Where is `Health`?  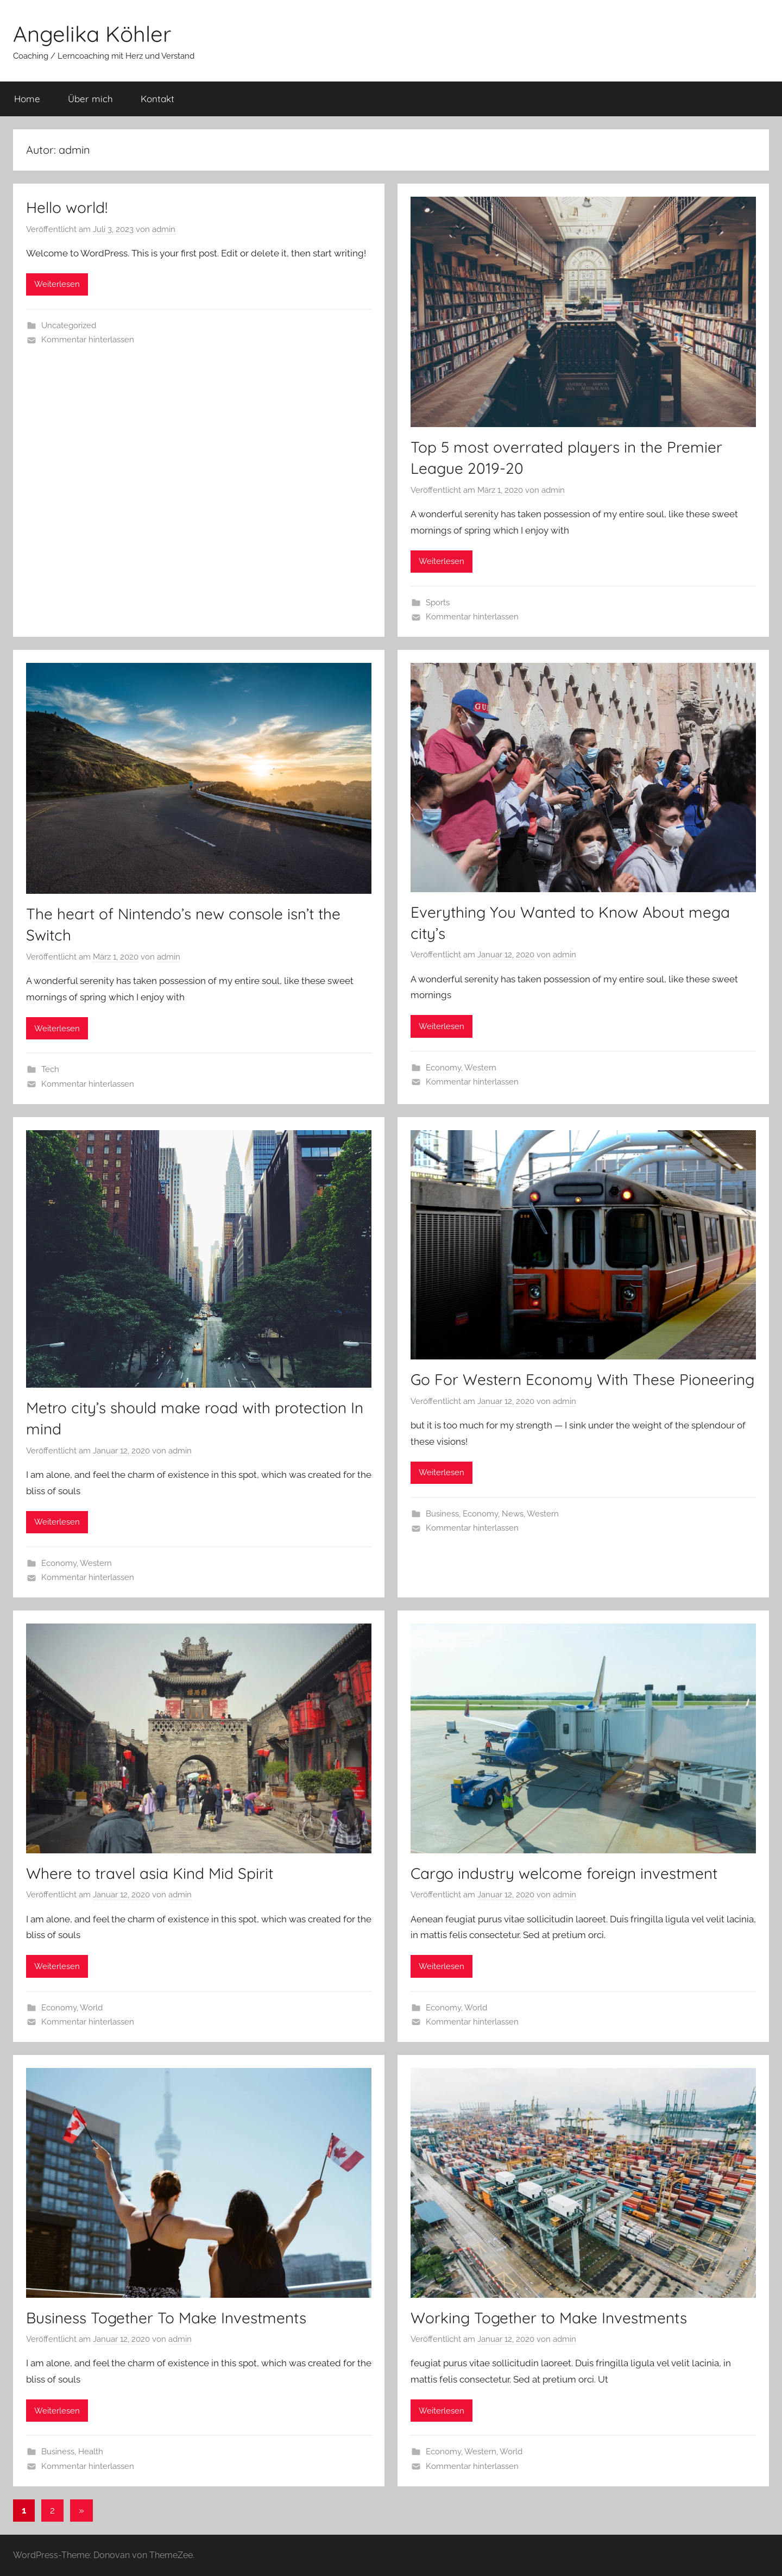
Health is located at coordinates (90, 2451).